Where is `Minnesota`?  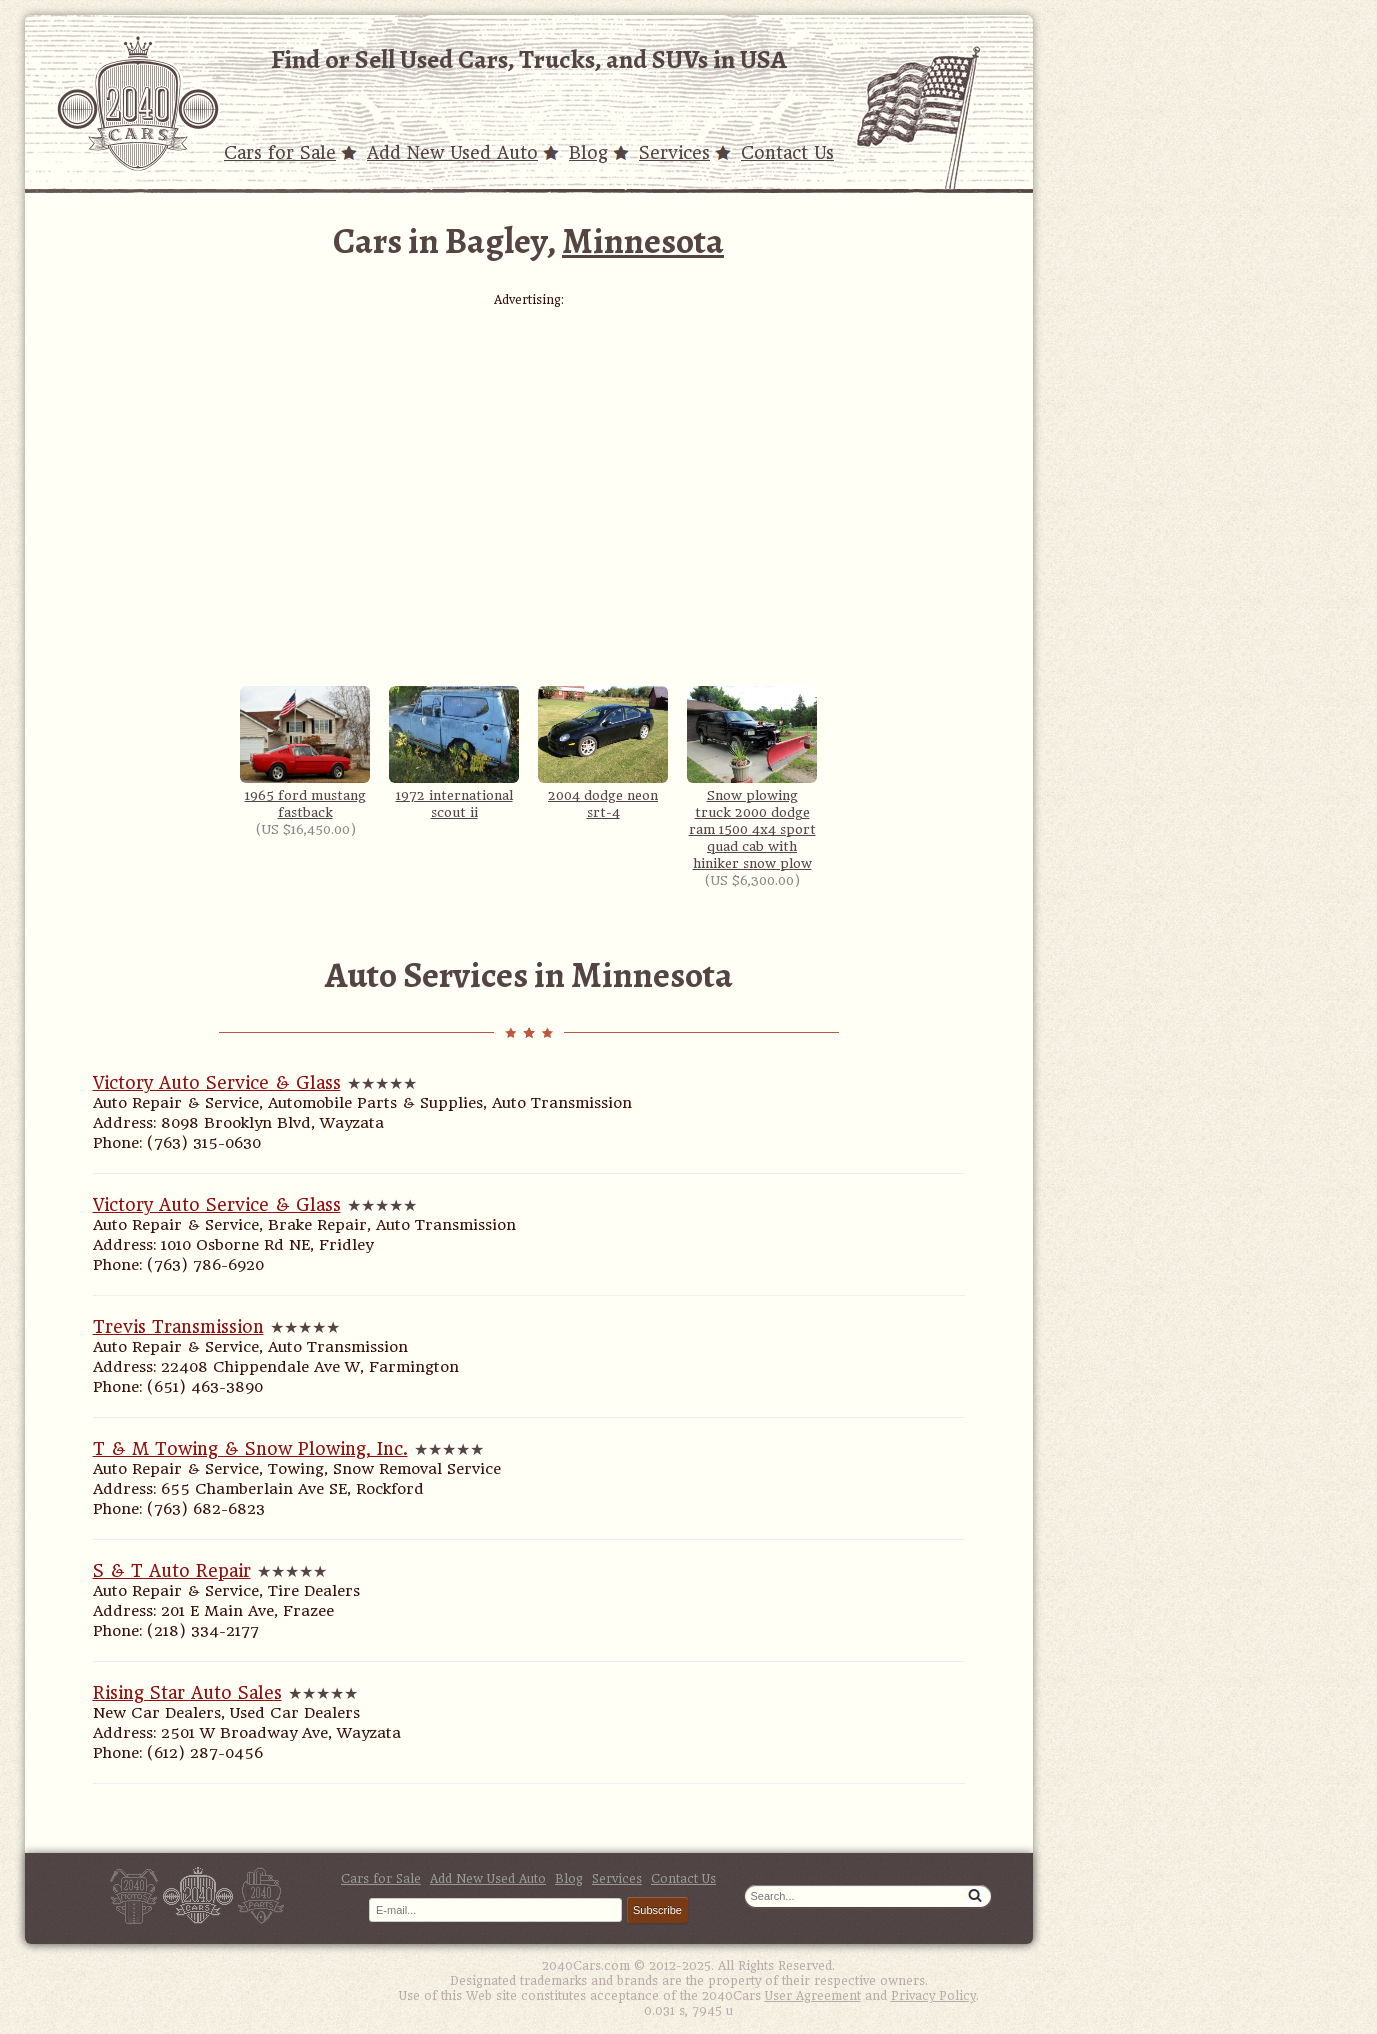
Minnesota is located at coordinates (643, 240).